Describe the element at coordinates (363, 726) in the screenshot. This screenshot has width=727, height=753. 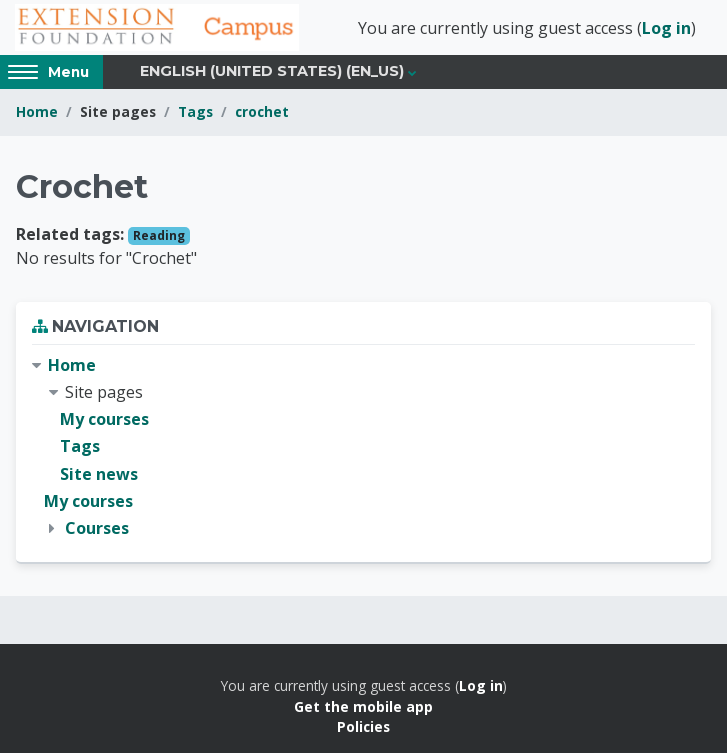
I see `Policies` at that location.